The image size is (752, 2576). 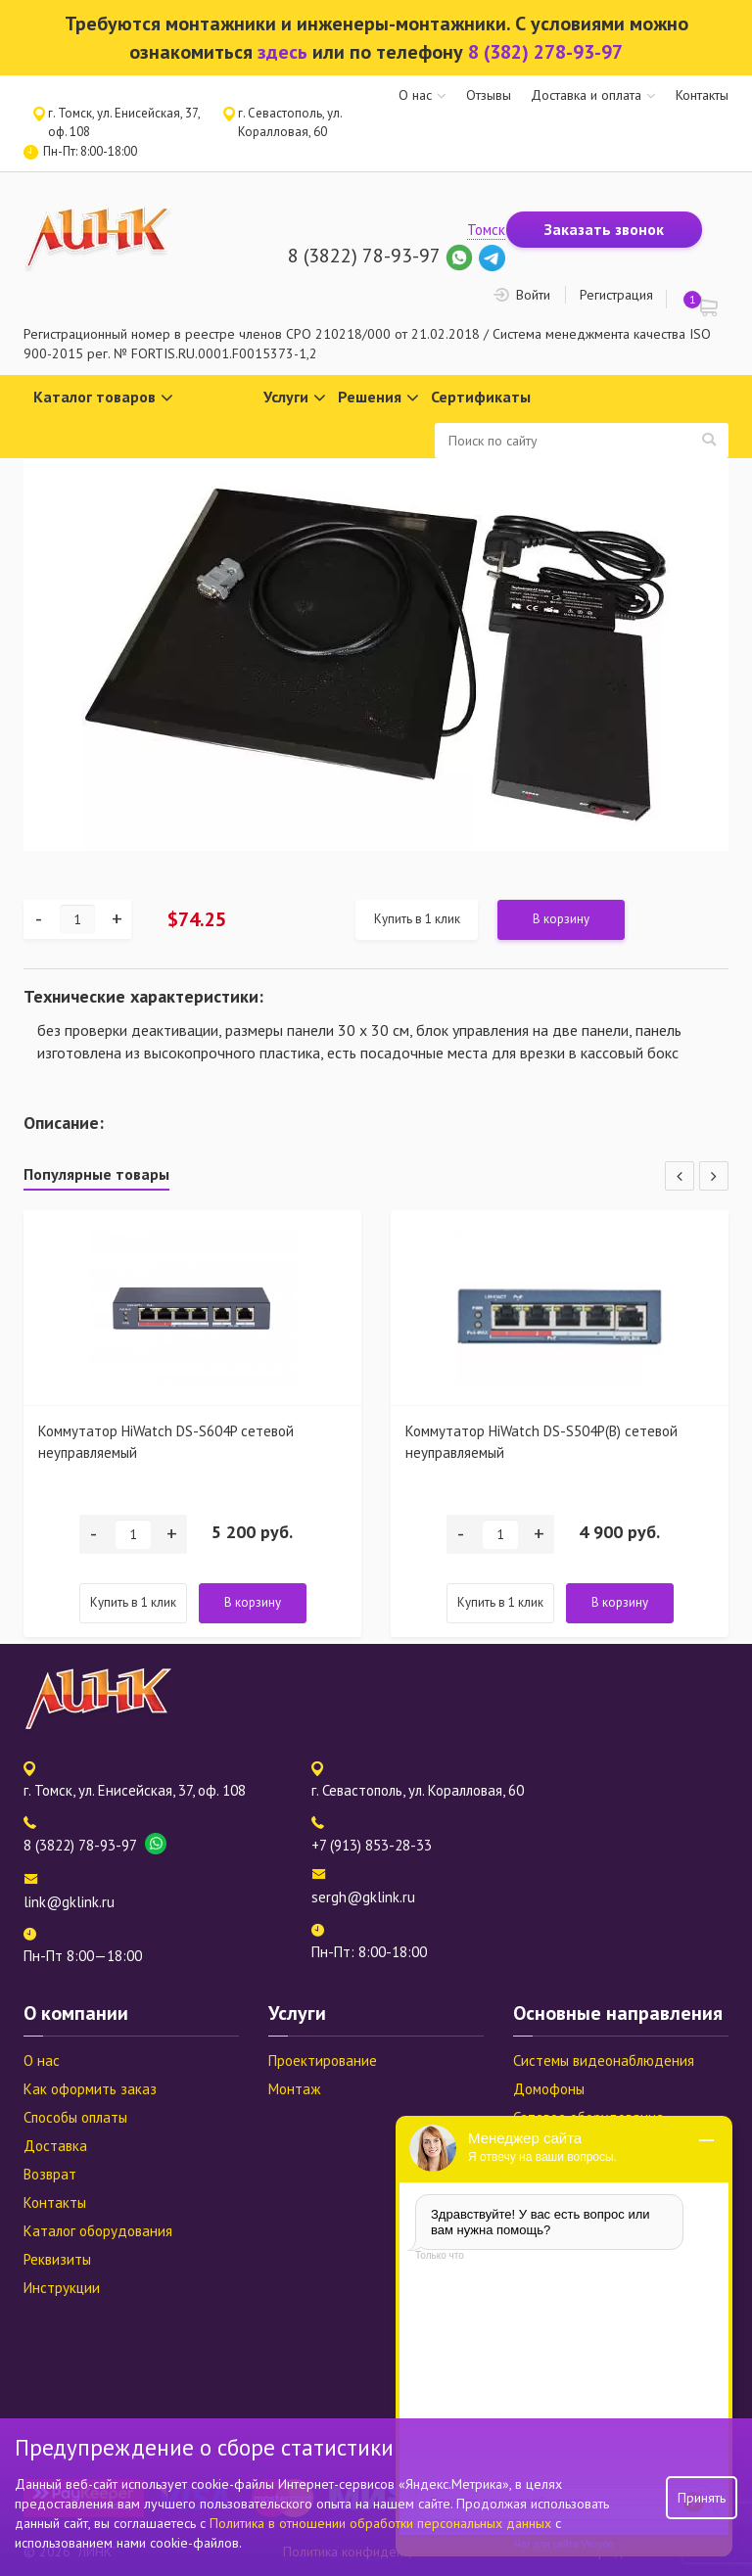 I want to click on Решения, so click(x=378, y=398).